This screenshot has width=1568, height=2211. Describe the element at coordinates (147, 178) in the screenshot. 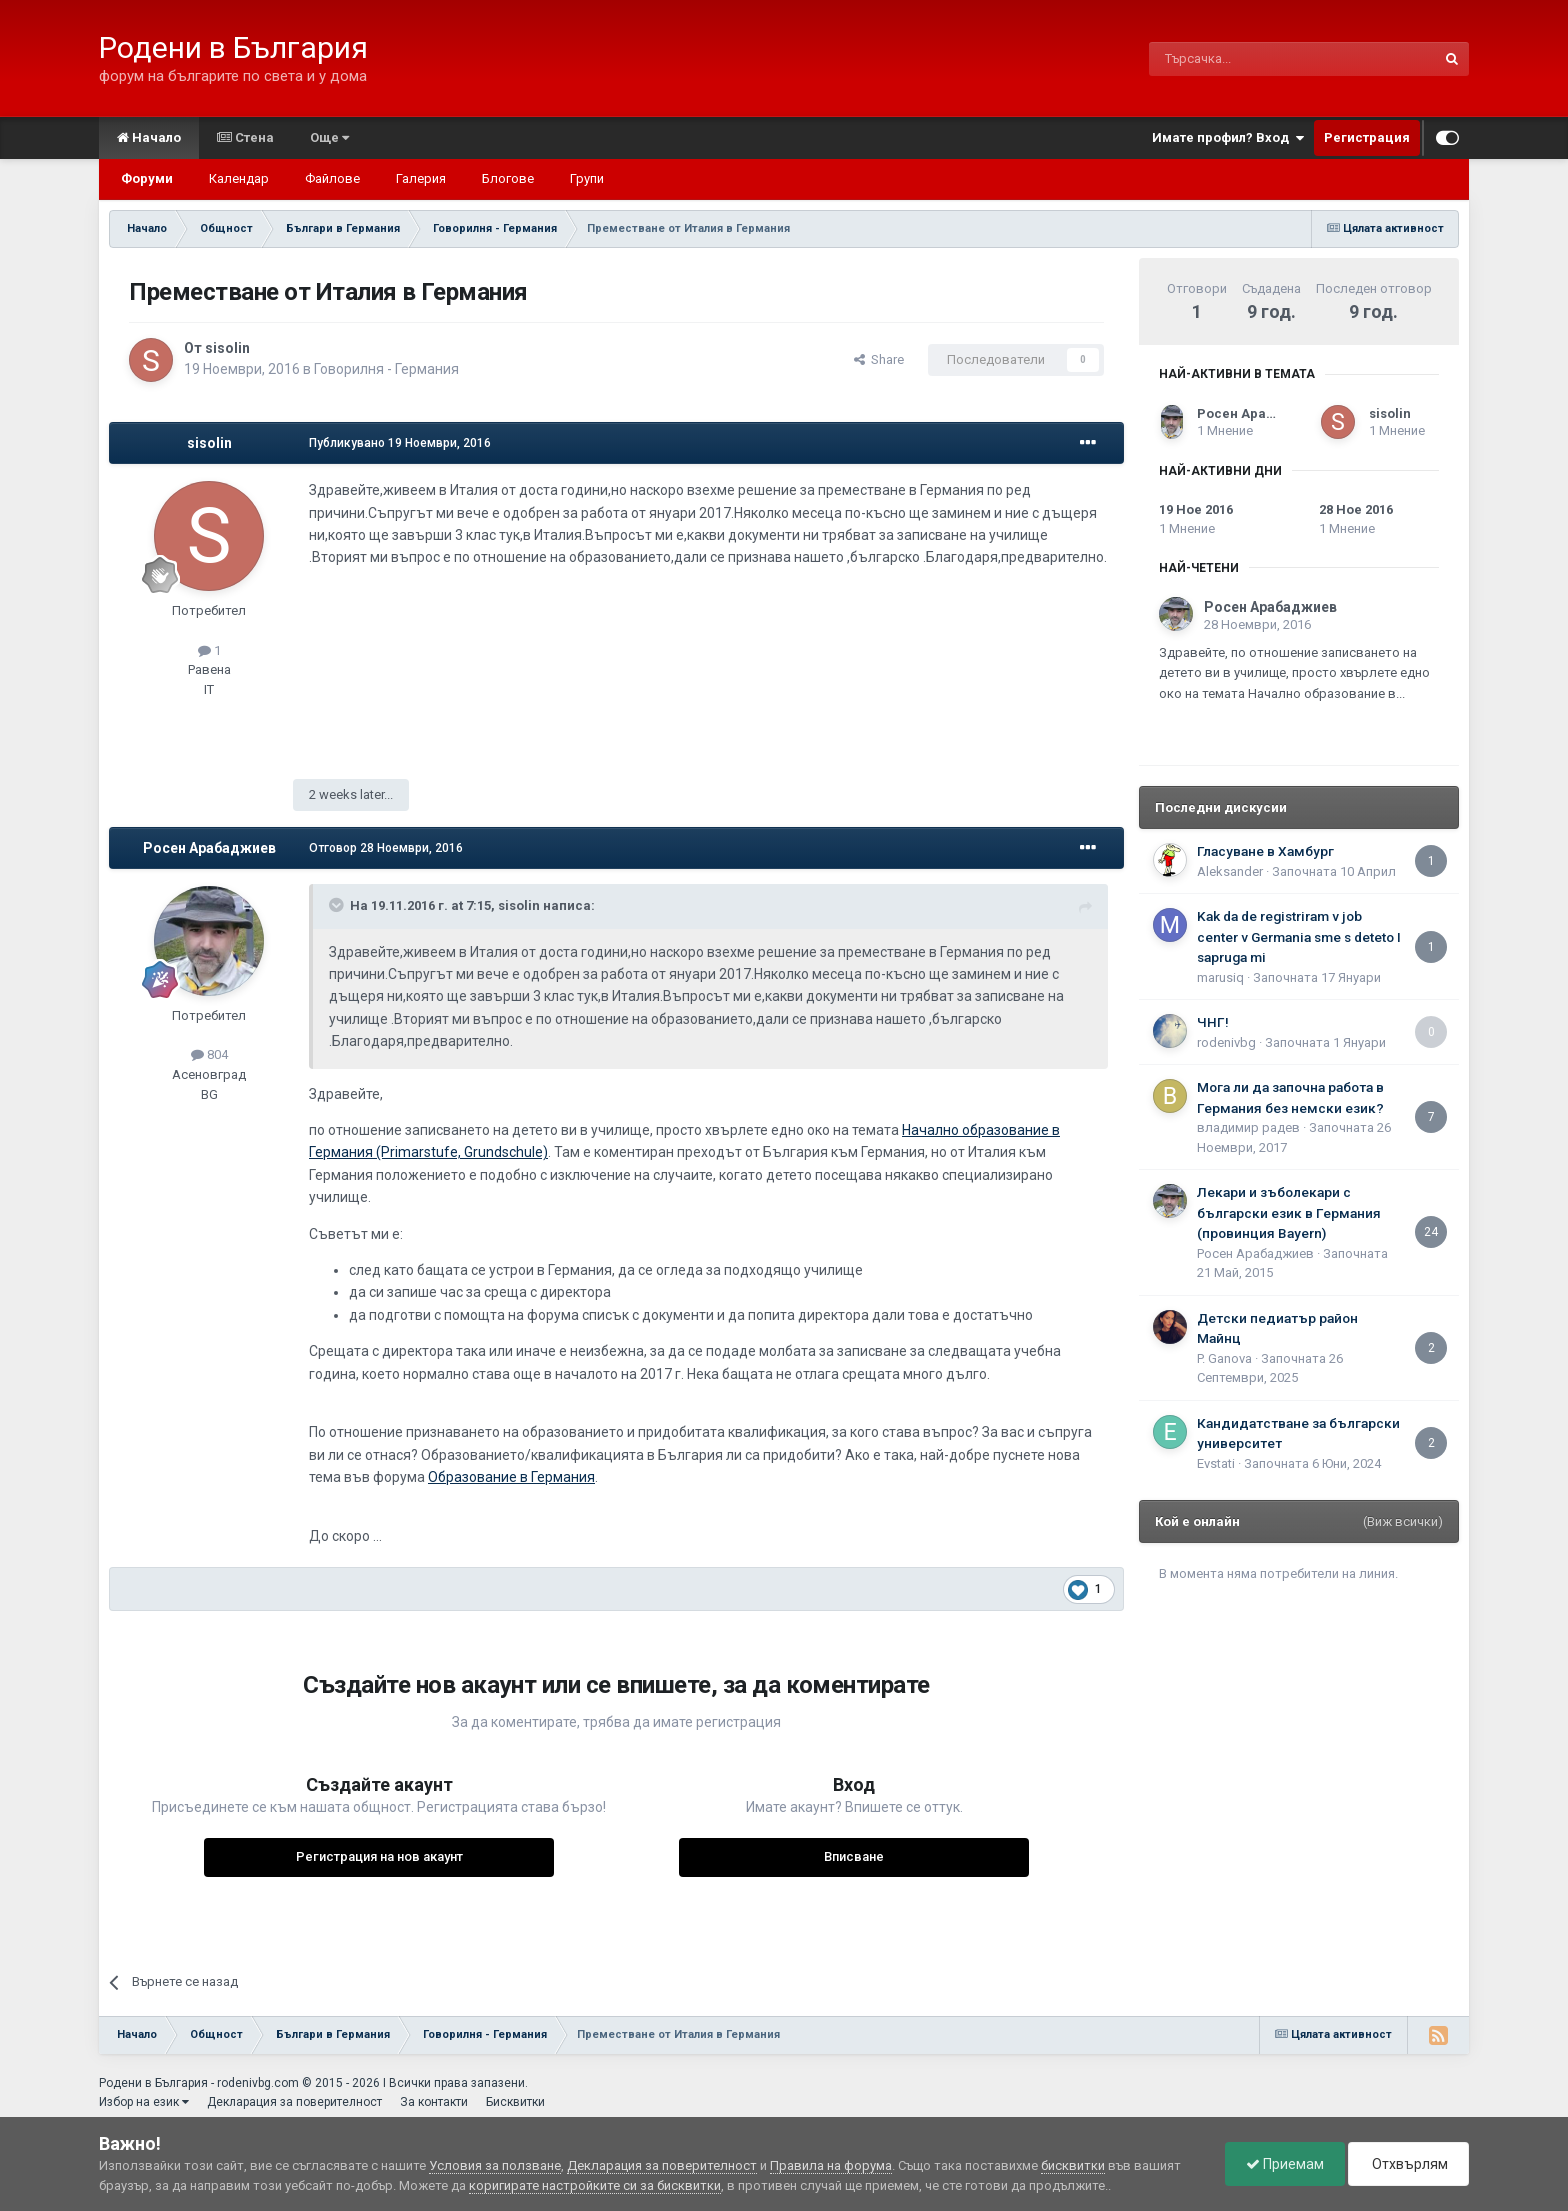

I see `Форуми` at that location.